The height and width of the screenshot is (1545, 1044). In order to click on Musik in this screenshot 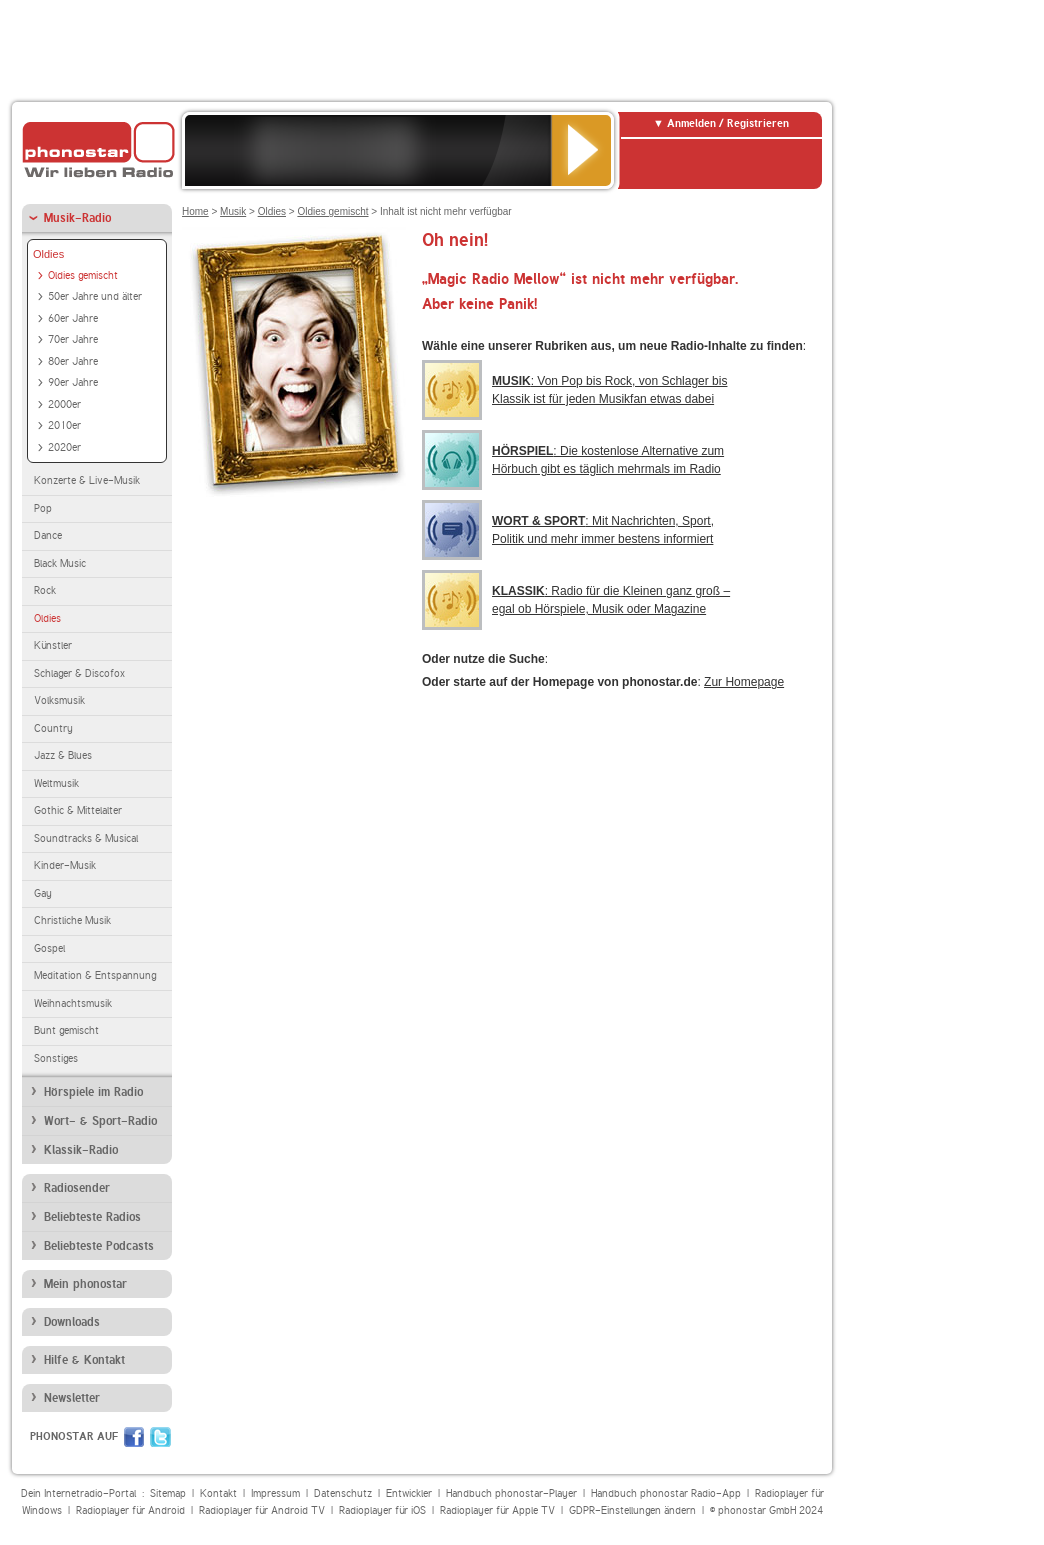, I will do `click(233, 211)`.